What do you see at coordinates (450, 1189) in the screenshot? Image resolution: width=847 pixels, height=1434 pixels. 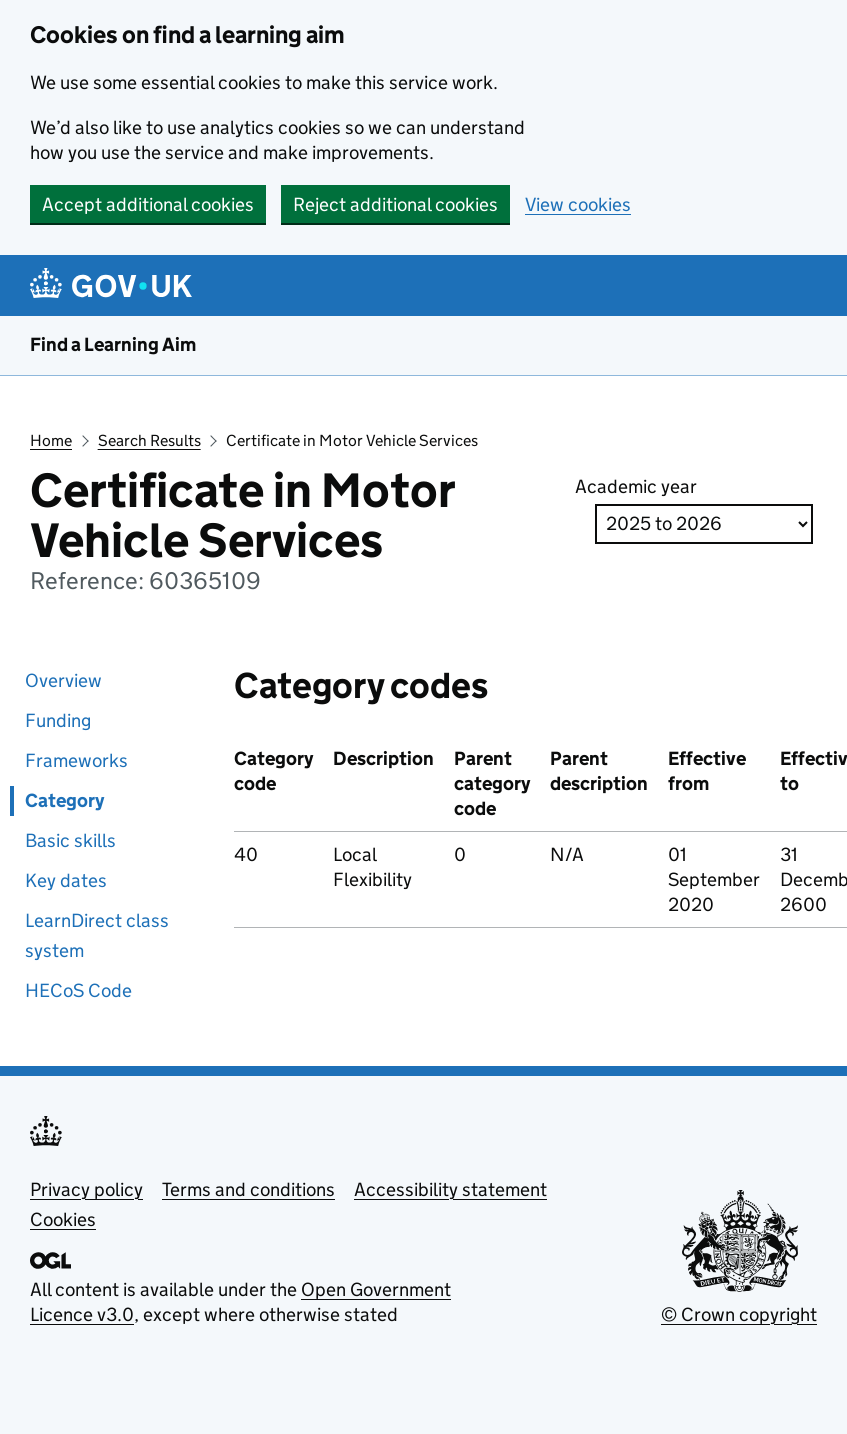 I see `Accessibility statement` at bounding box center [450, 1189].